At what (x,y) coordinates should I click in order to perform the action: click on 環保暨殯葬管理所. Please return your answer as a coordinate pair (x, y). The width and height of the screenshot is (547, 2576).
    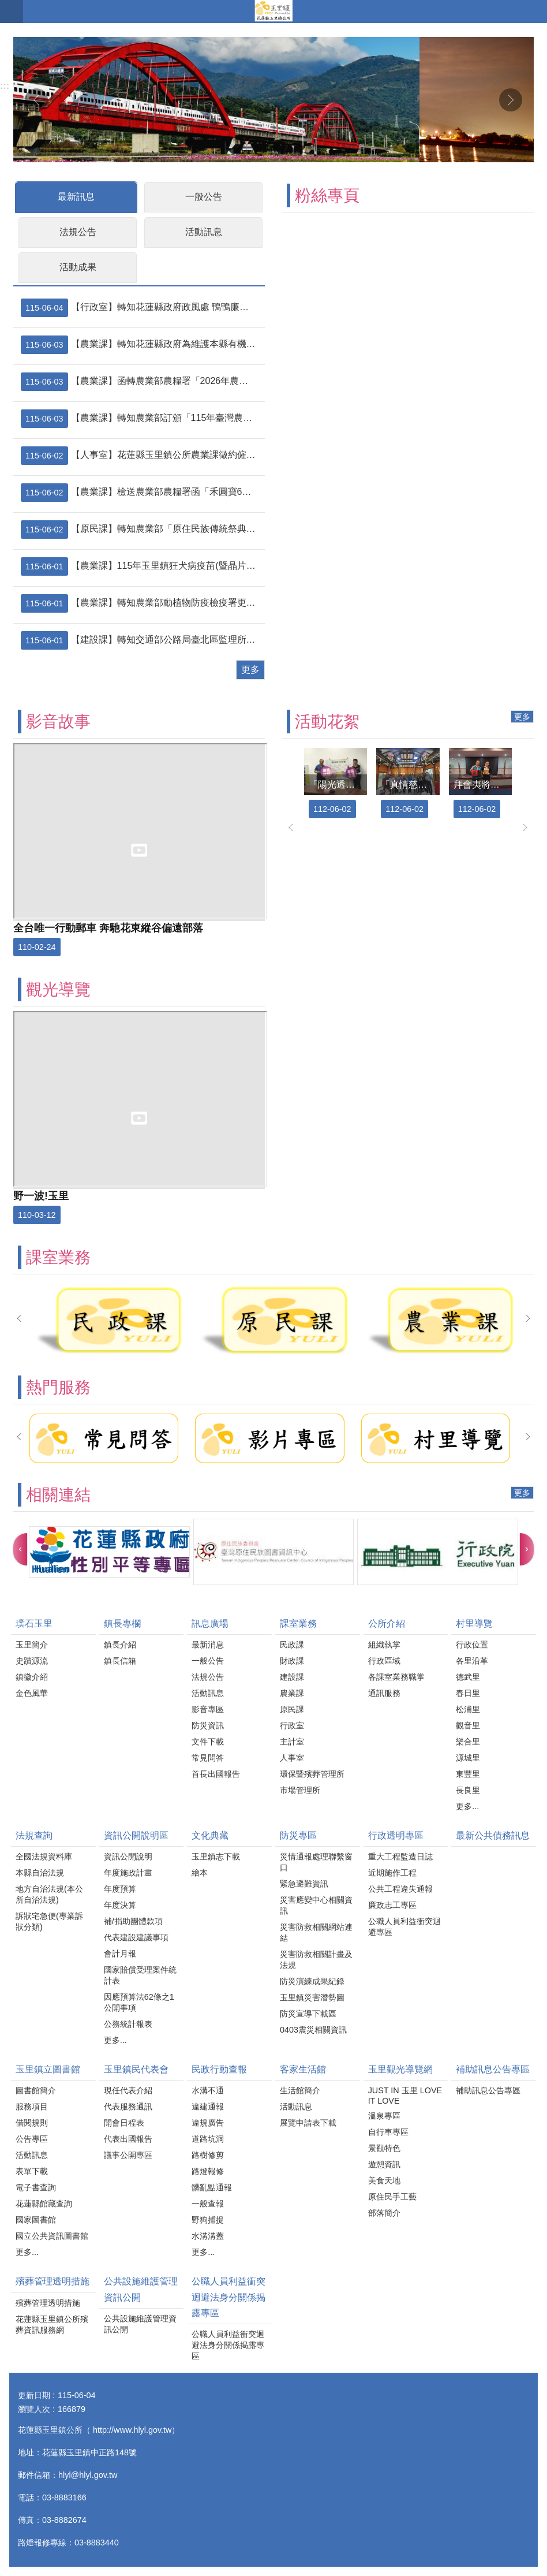
    Looking at the image, I should click on (312, 1774).